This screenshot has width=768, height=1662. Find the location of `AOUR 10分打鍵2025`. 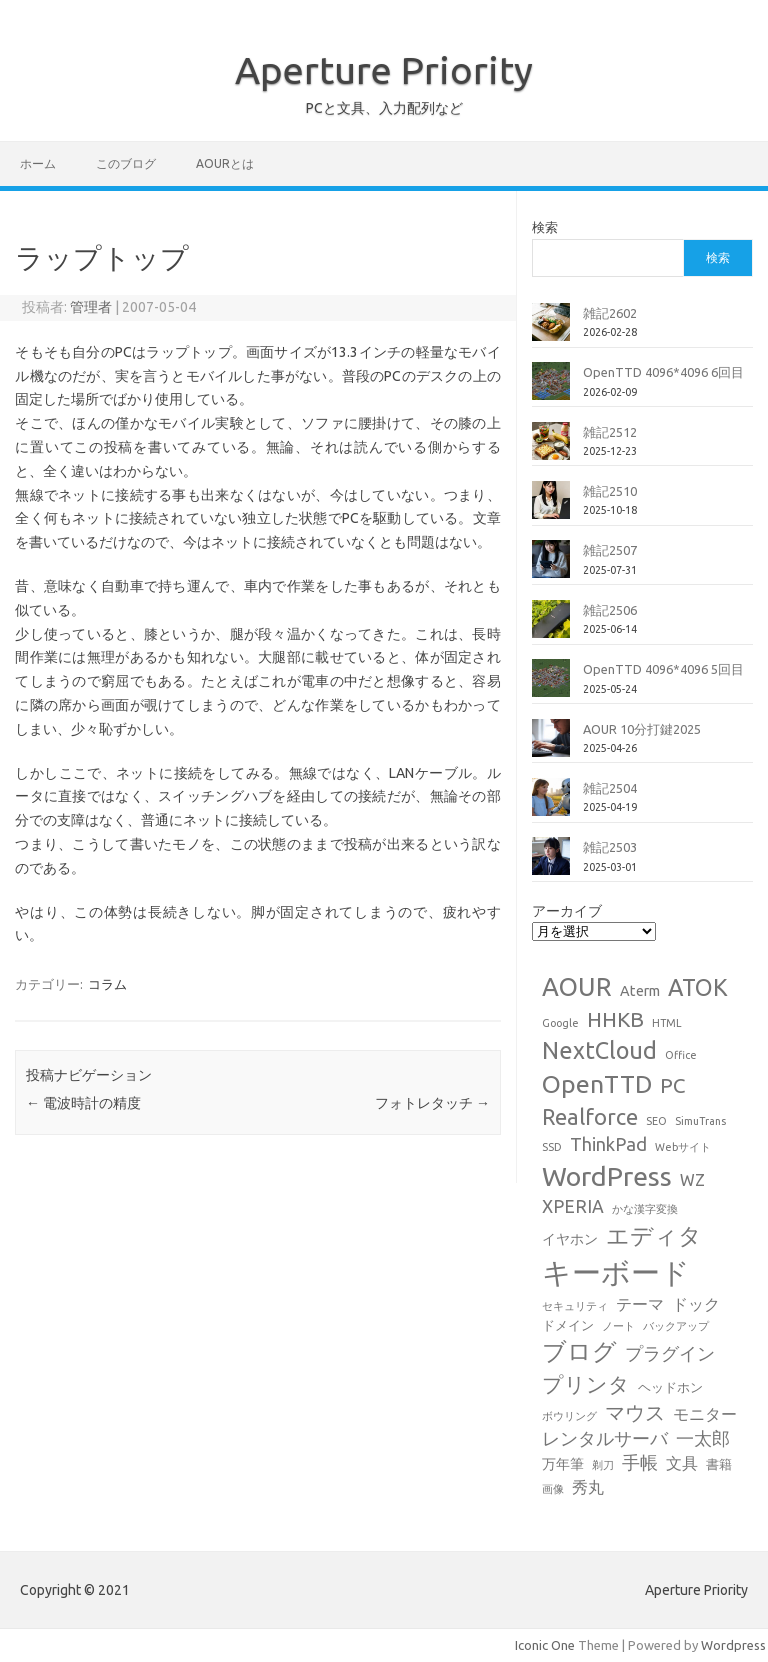

AOUR 10分打鍵2025 is located at coordinates (642, 729).